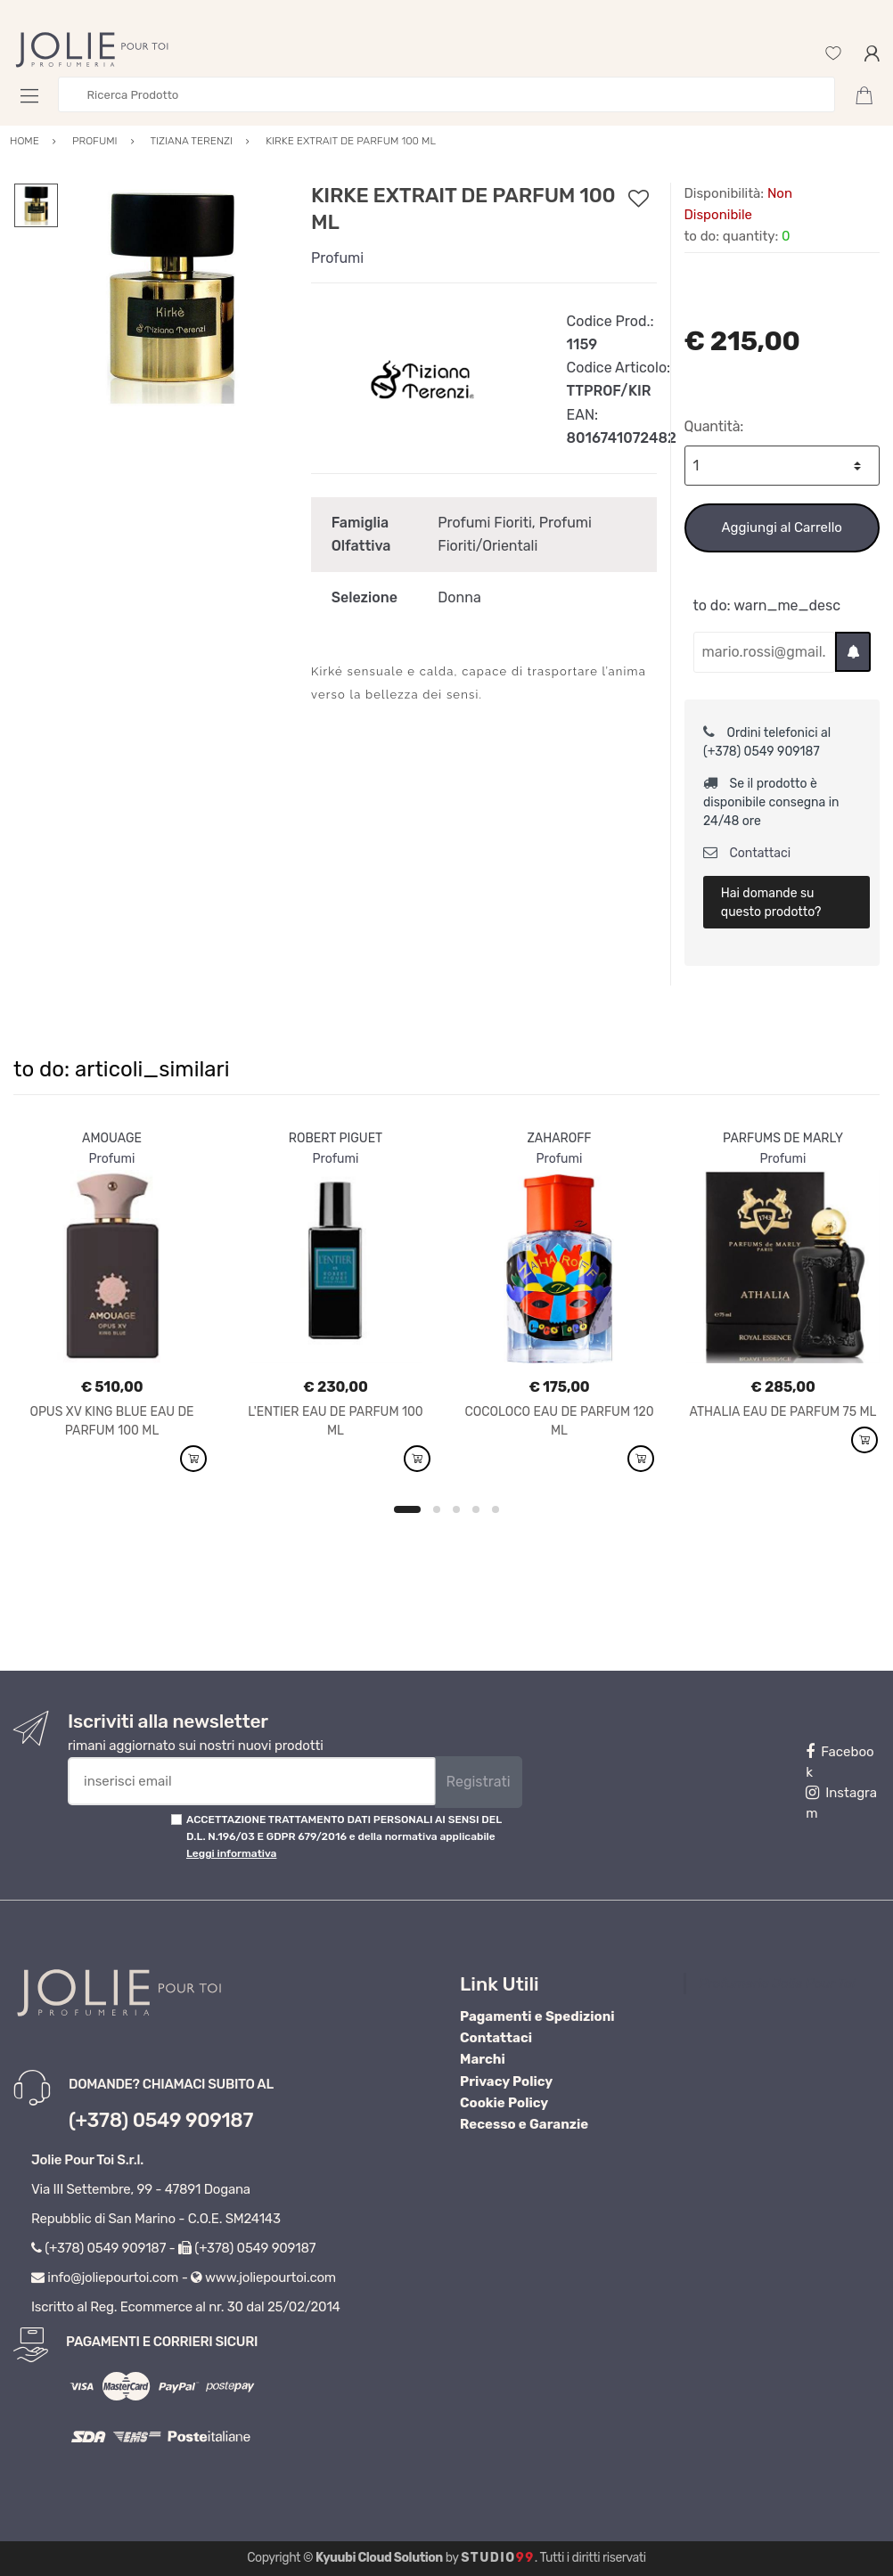 The image size is (893, 2576). I want to click on Kyuubi Cloud Solution, so click(379, 2557).